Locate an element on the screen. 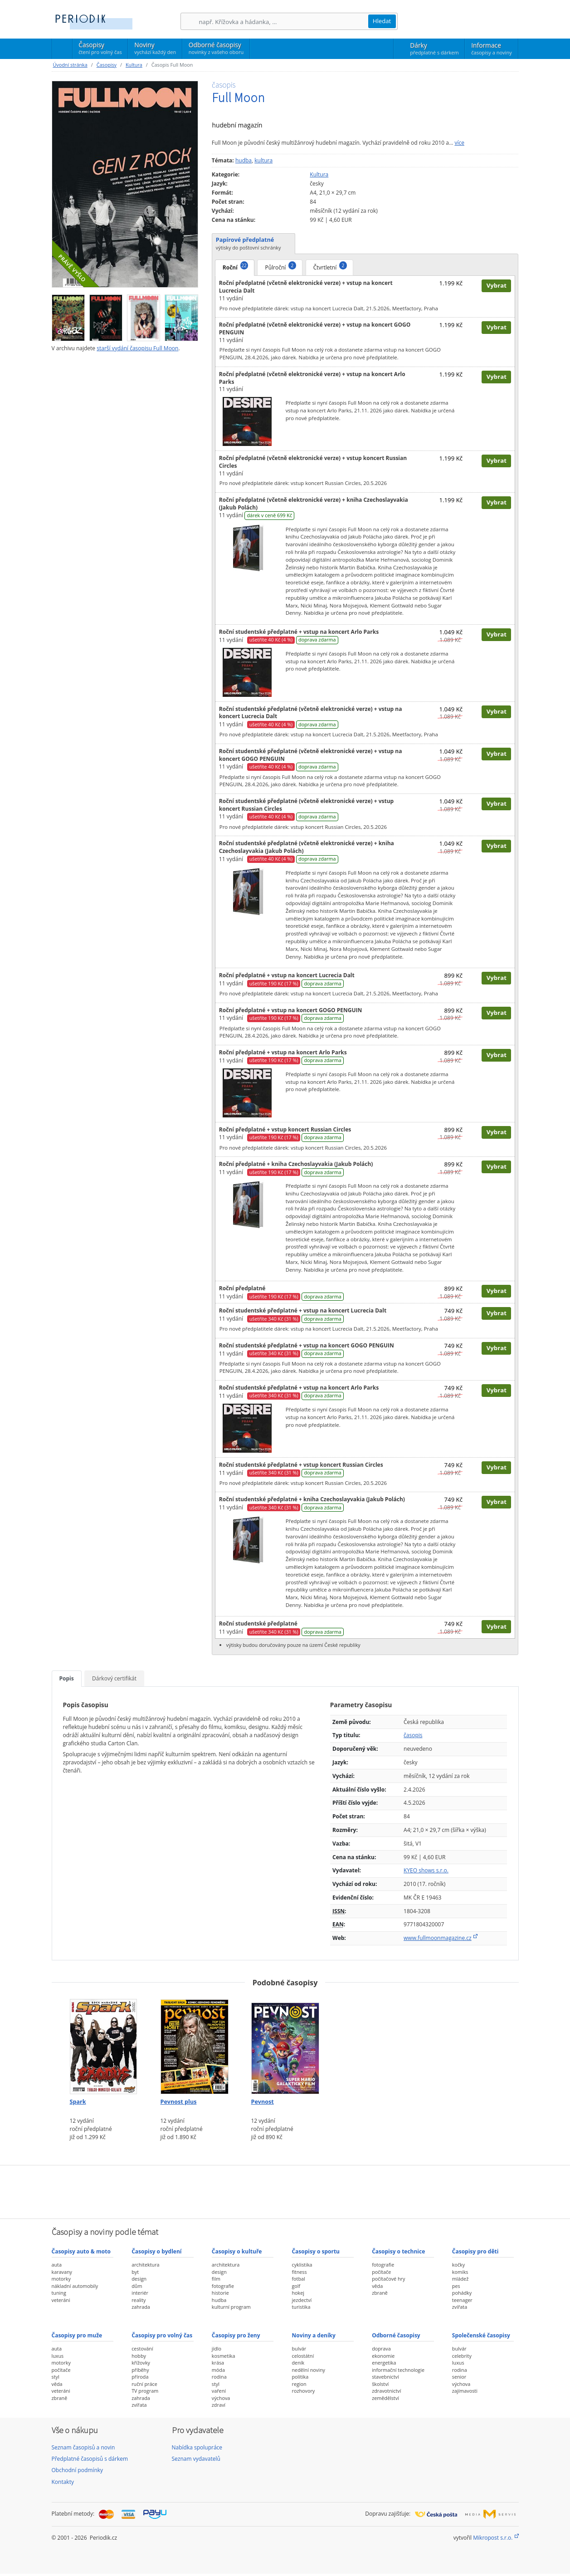 The image size is (570, 2576). počítačové hry is located at coordinates (388, 2278).